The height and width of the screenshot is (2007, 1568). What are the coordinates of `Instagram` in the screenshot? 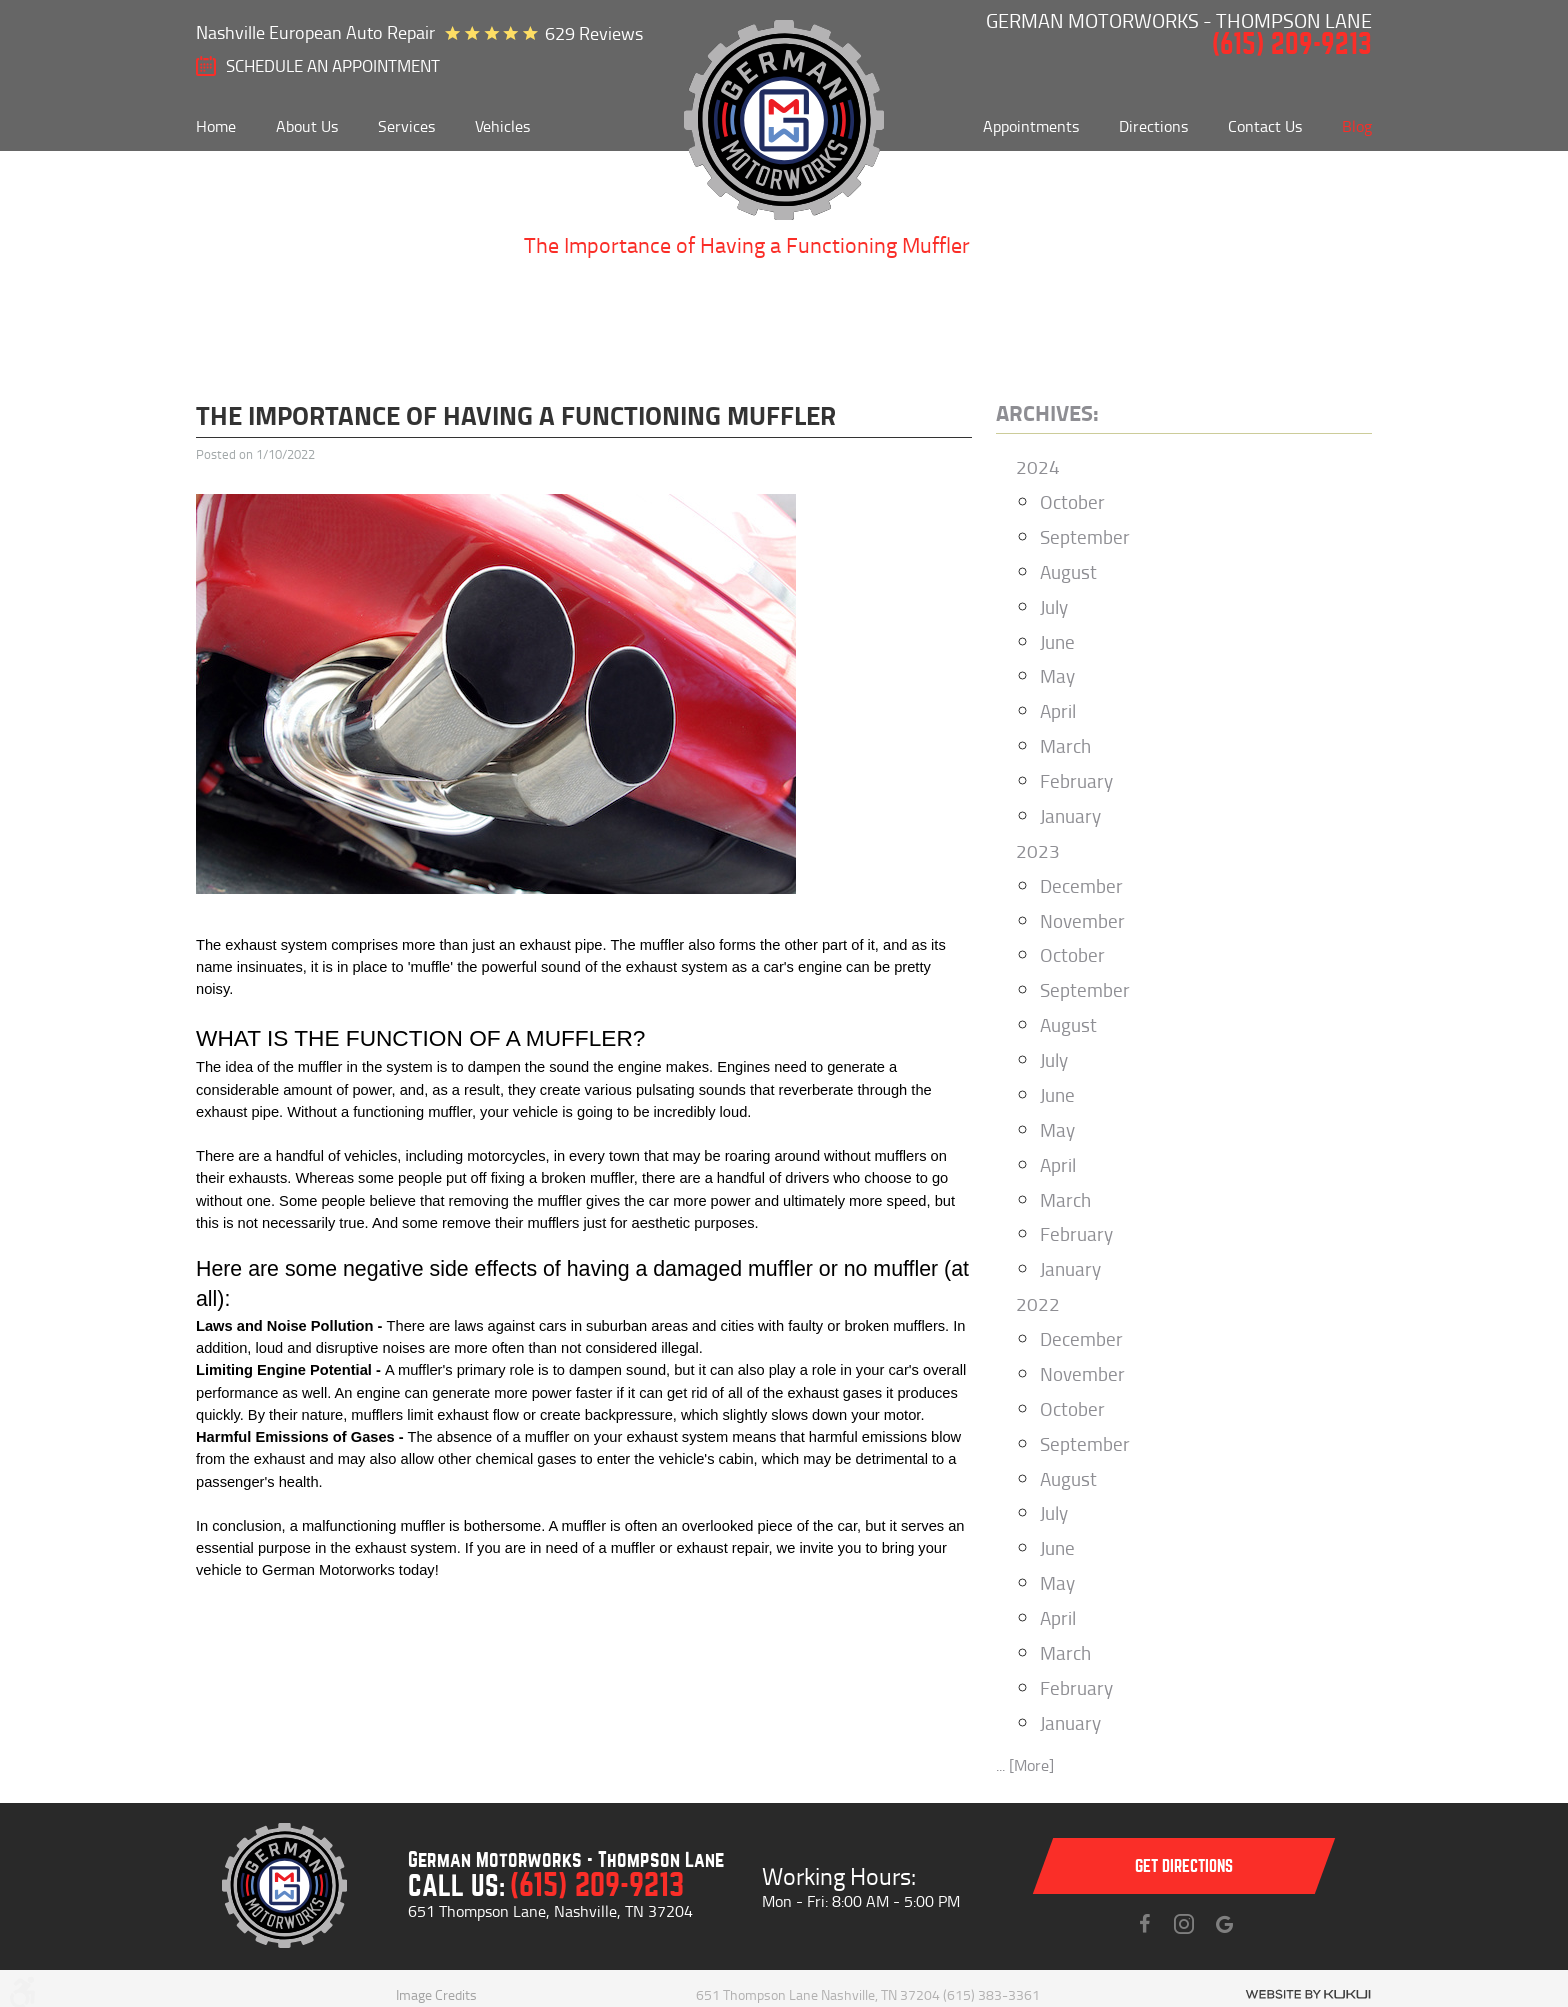 It's located at (1184, 1924).